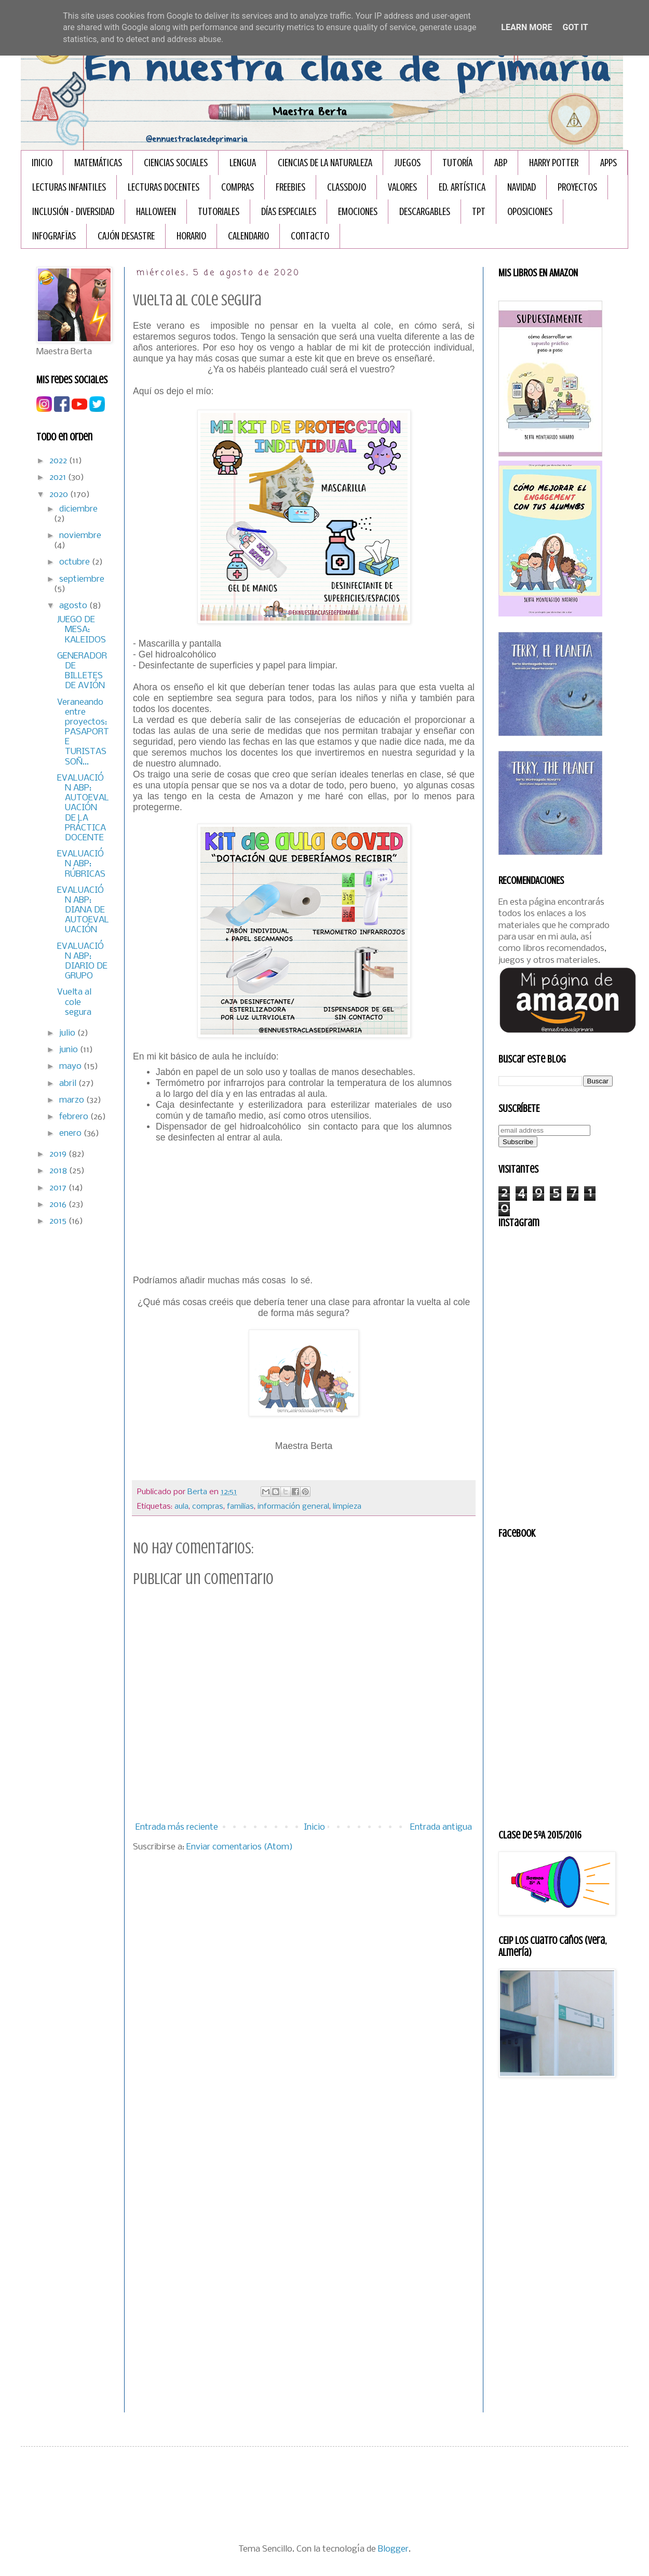  What do you see at coordinates (80, 536) in the screenshot?
I see `noviembre` at bounding box center [80, 536].